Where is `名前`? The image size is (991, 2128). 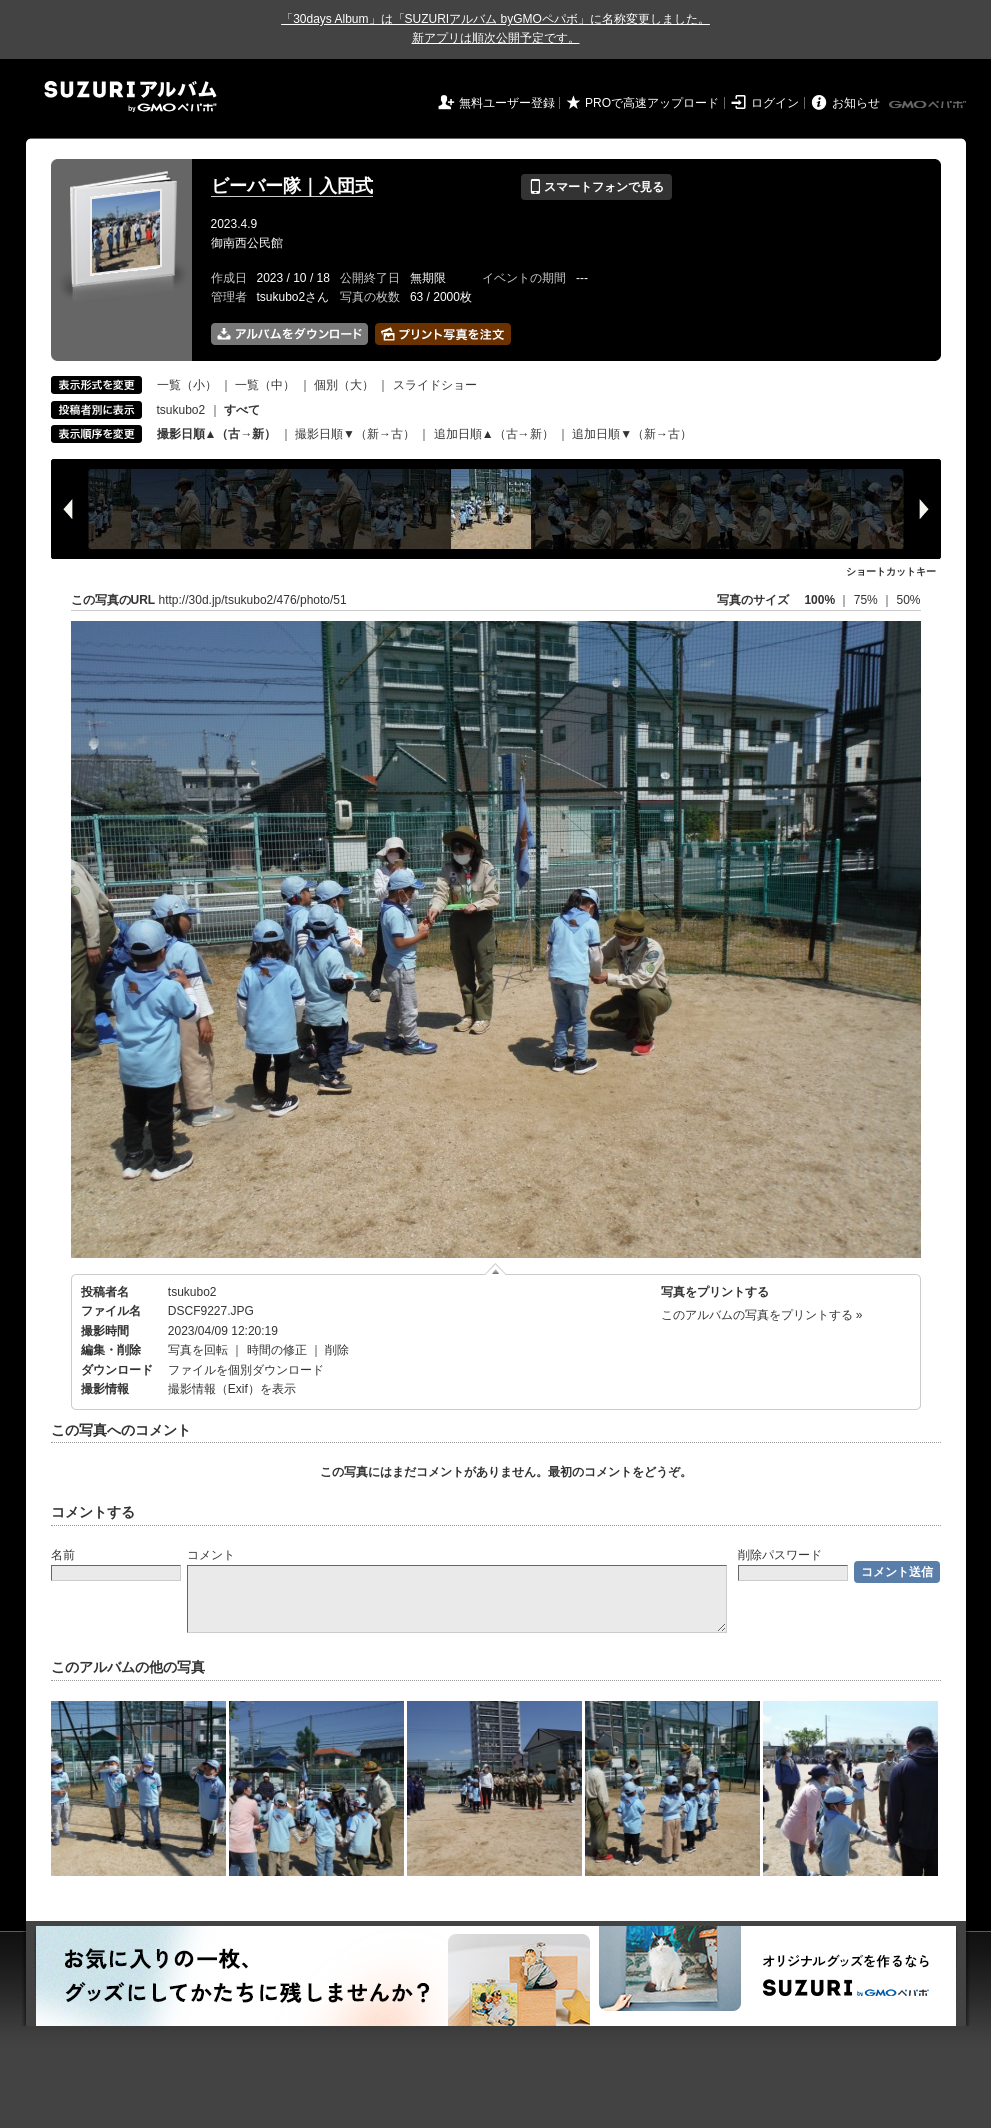
名前 is located at coordinates (63, 1555).